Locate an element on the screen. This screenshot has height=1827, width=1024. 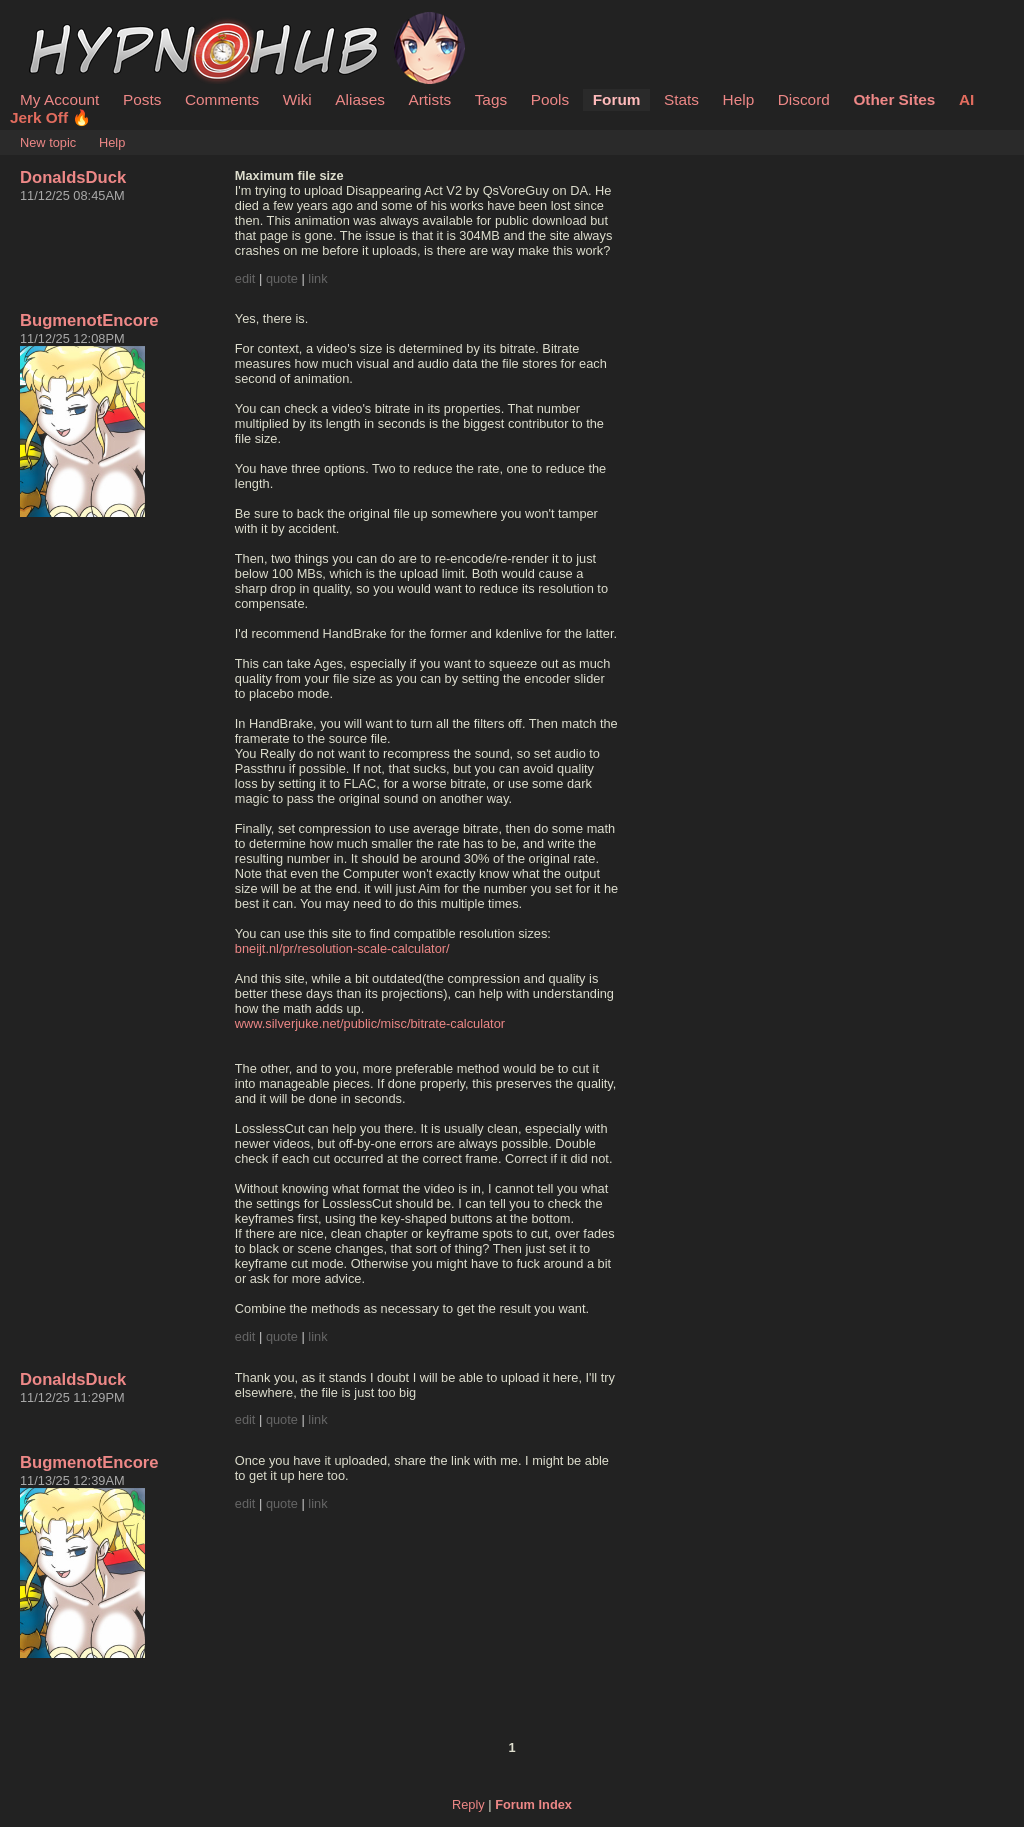
Comments is located at coordinates (222, 99).